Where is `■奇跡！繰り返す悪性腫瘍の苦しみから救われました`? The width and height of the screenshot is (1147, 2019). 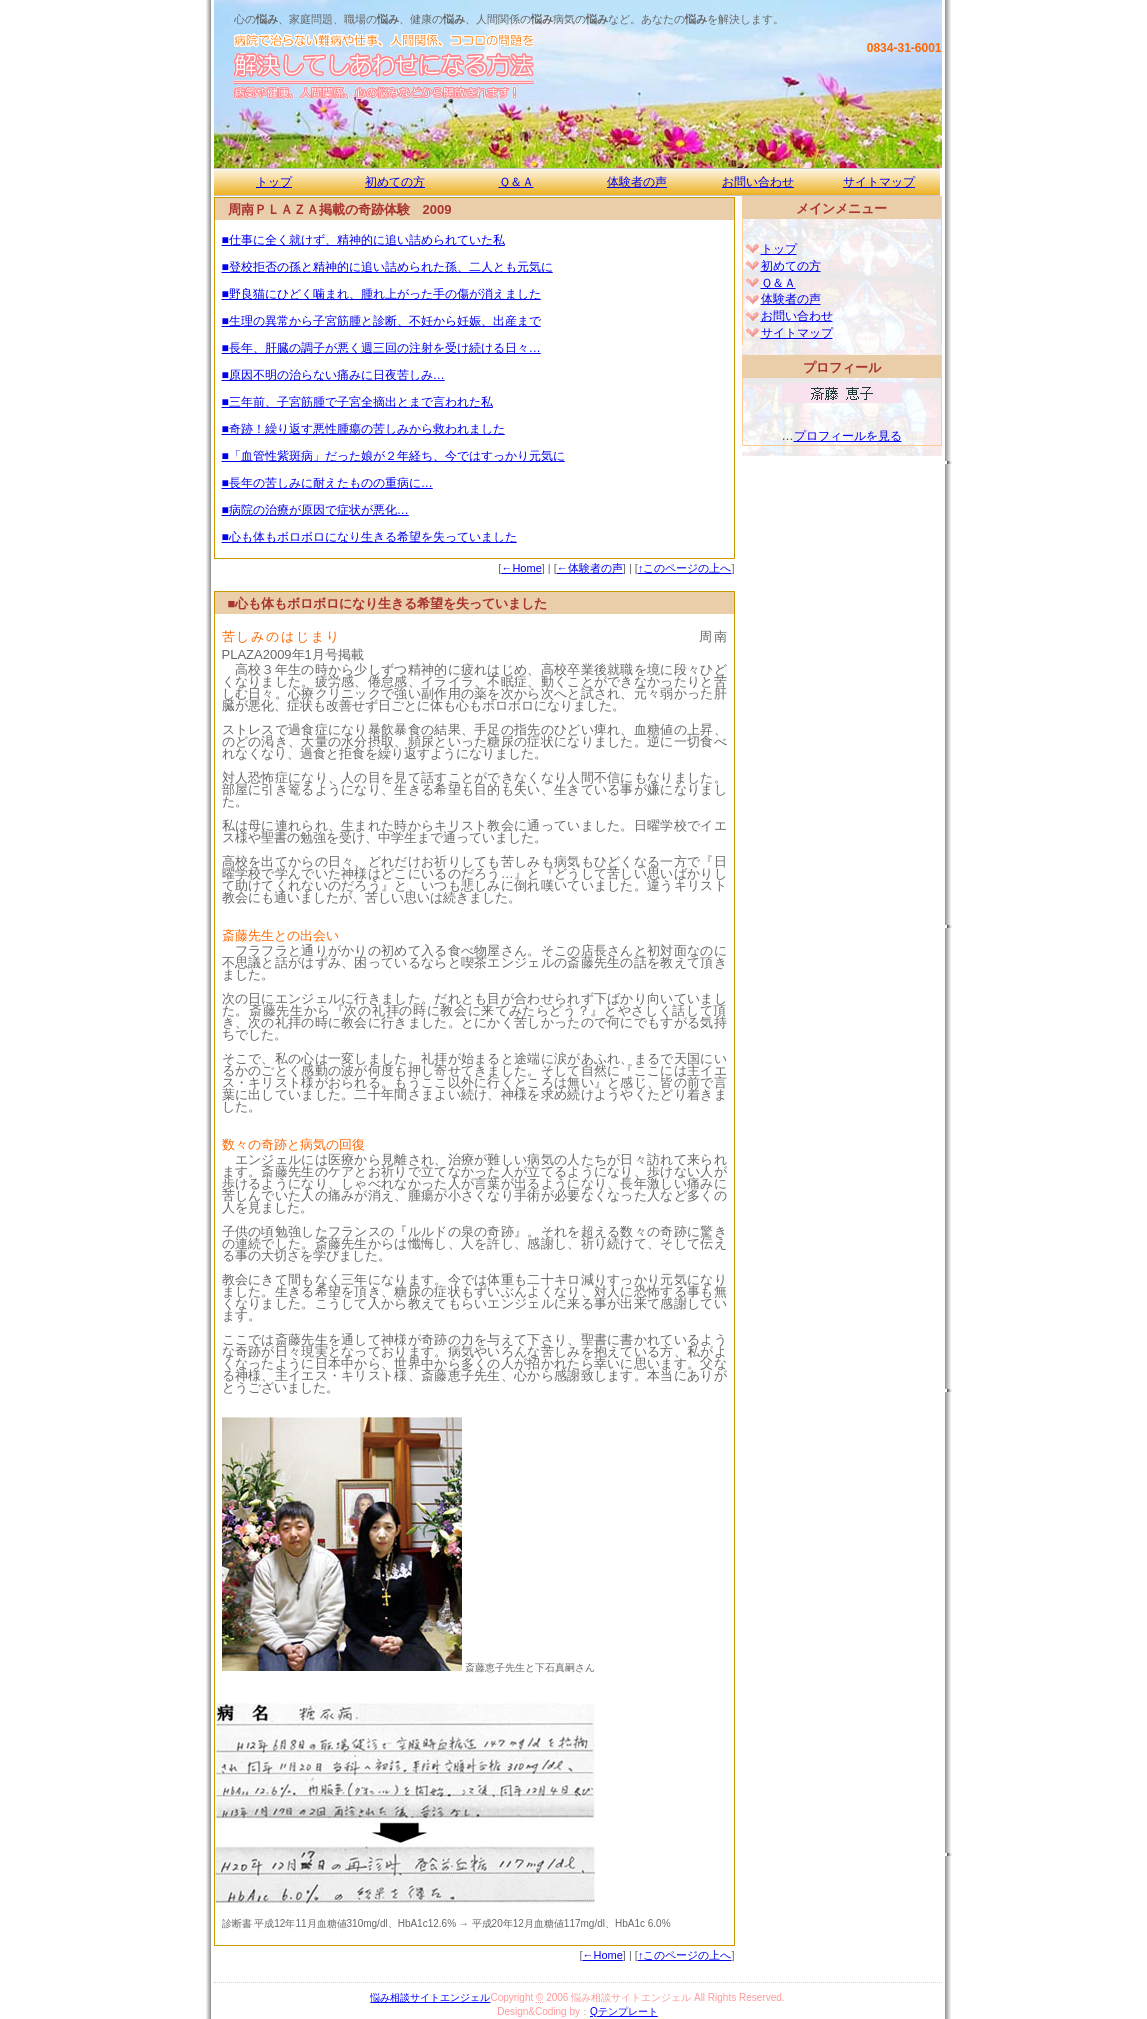 ■奇跡！繰り返す悪性腫瘍の苦しみから救われました is located at coordinates (363, 429).